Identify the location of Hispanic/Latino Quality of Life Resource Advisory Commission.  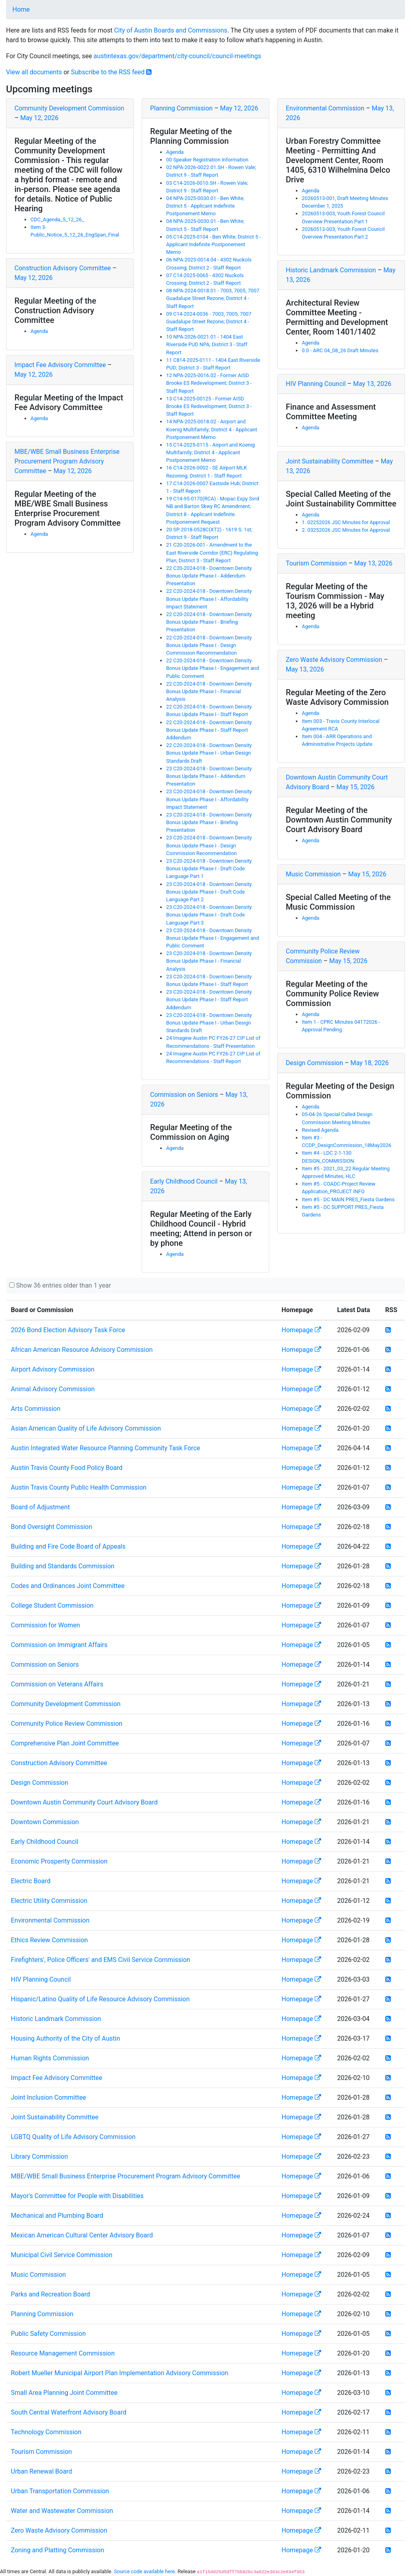
(100, 1999).